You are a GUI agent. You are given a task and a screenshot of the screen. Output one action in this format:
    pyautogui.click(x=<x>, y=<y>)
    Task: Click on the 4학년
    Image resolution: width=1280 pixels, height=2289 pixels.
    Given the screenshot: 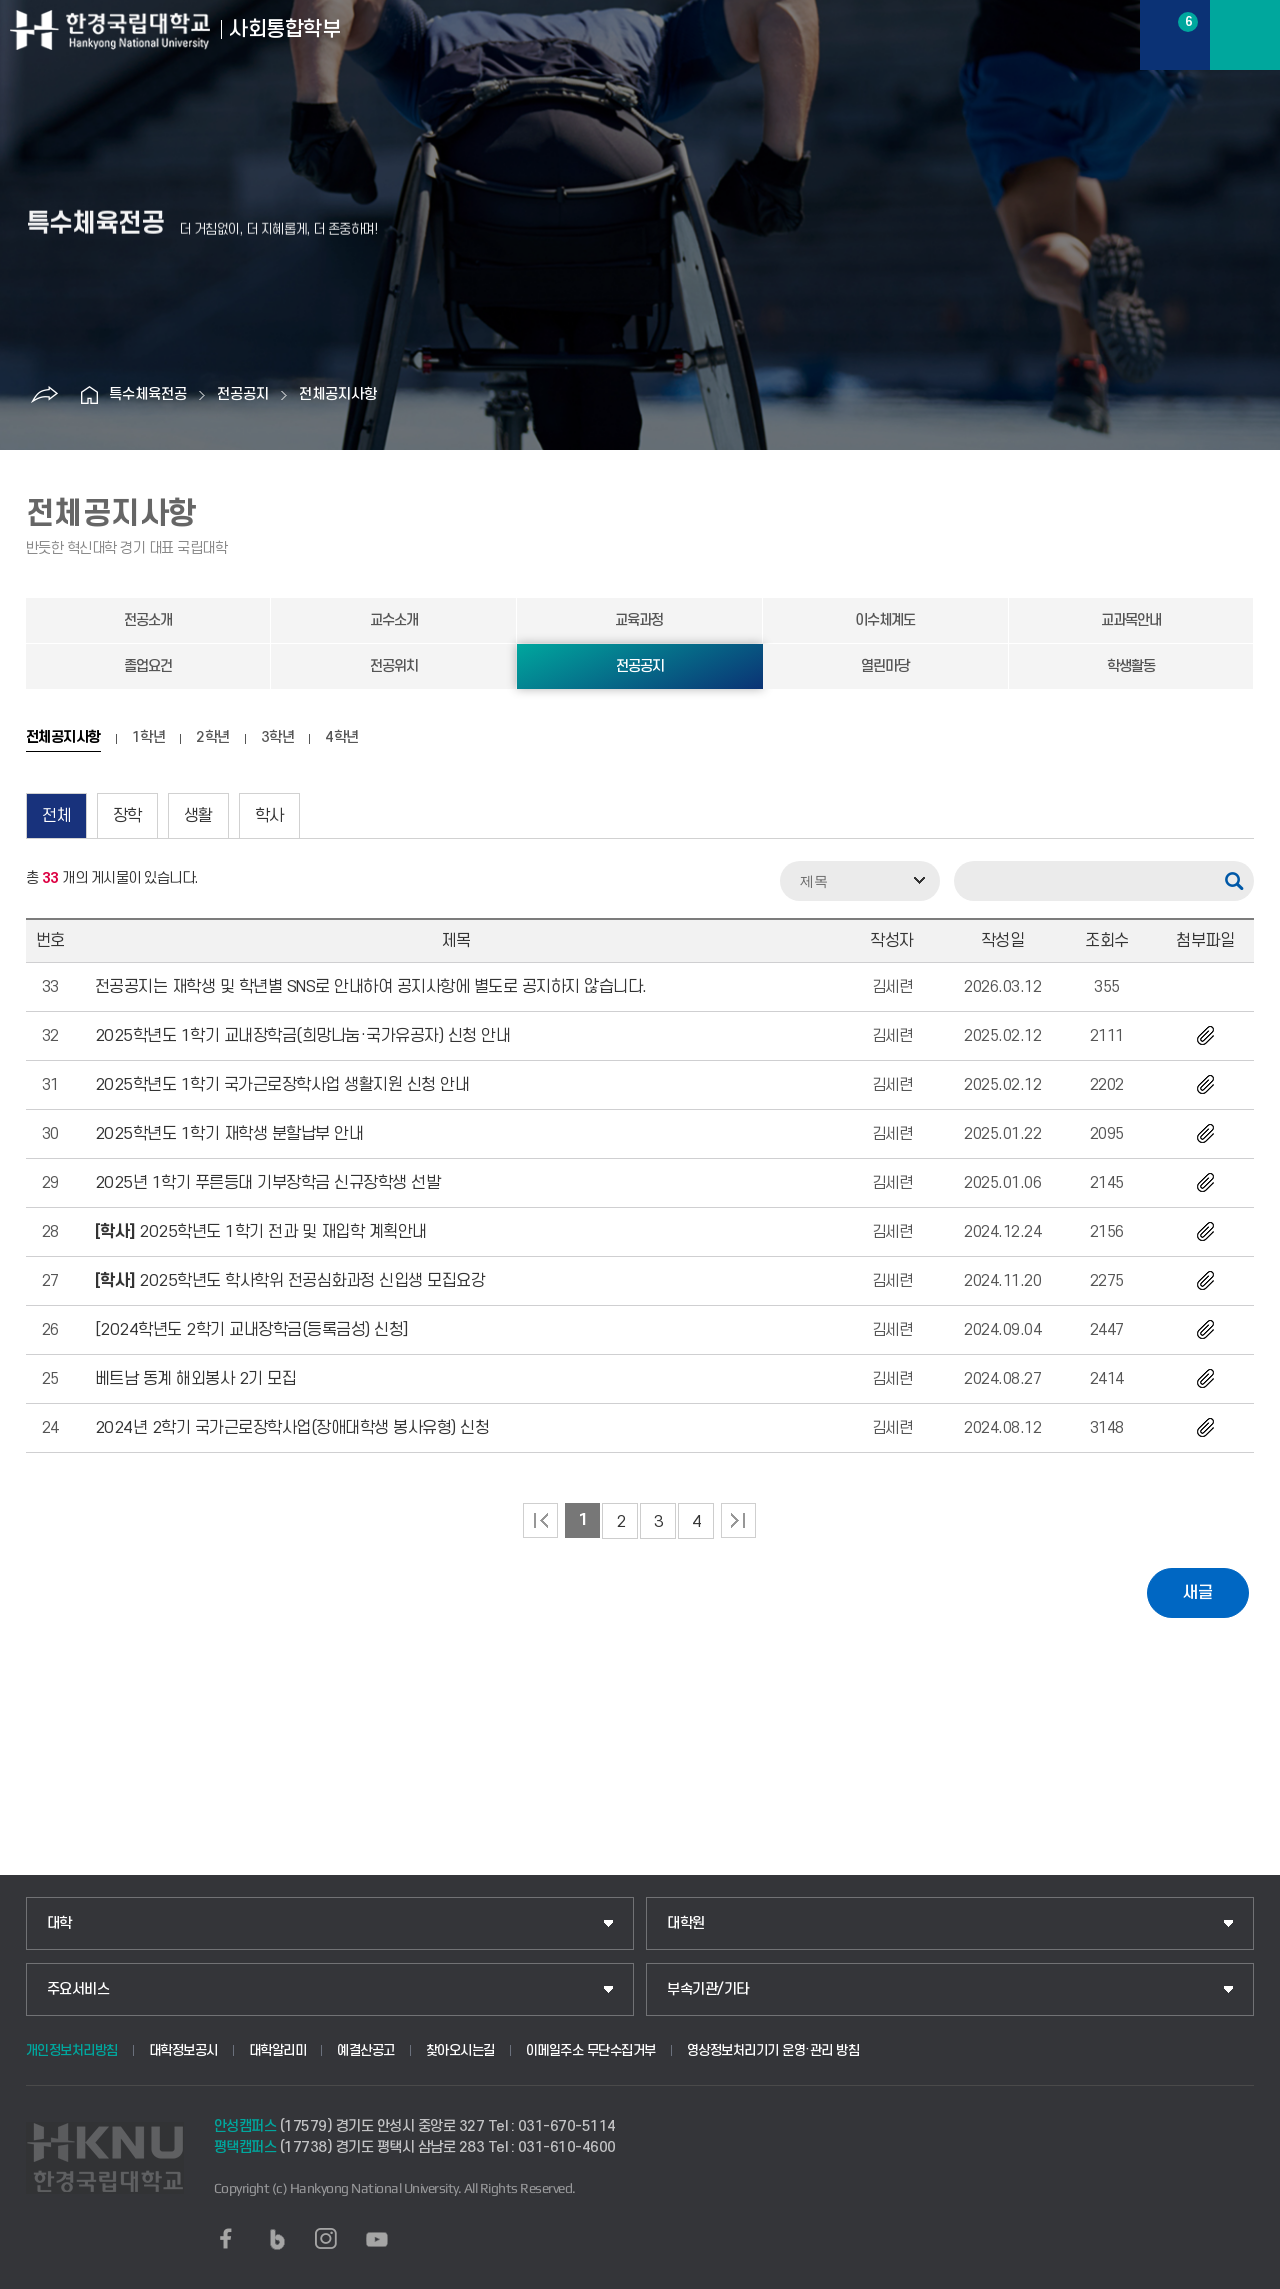 What is the action you would take?
    pyautogui.click(x=342, y=738)
    